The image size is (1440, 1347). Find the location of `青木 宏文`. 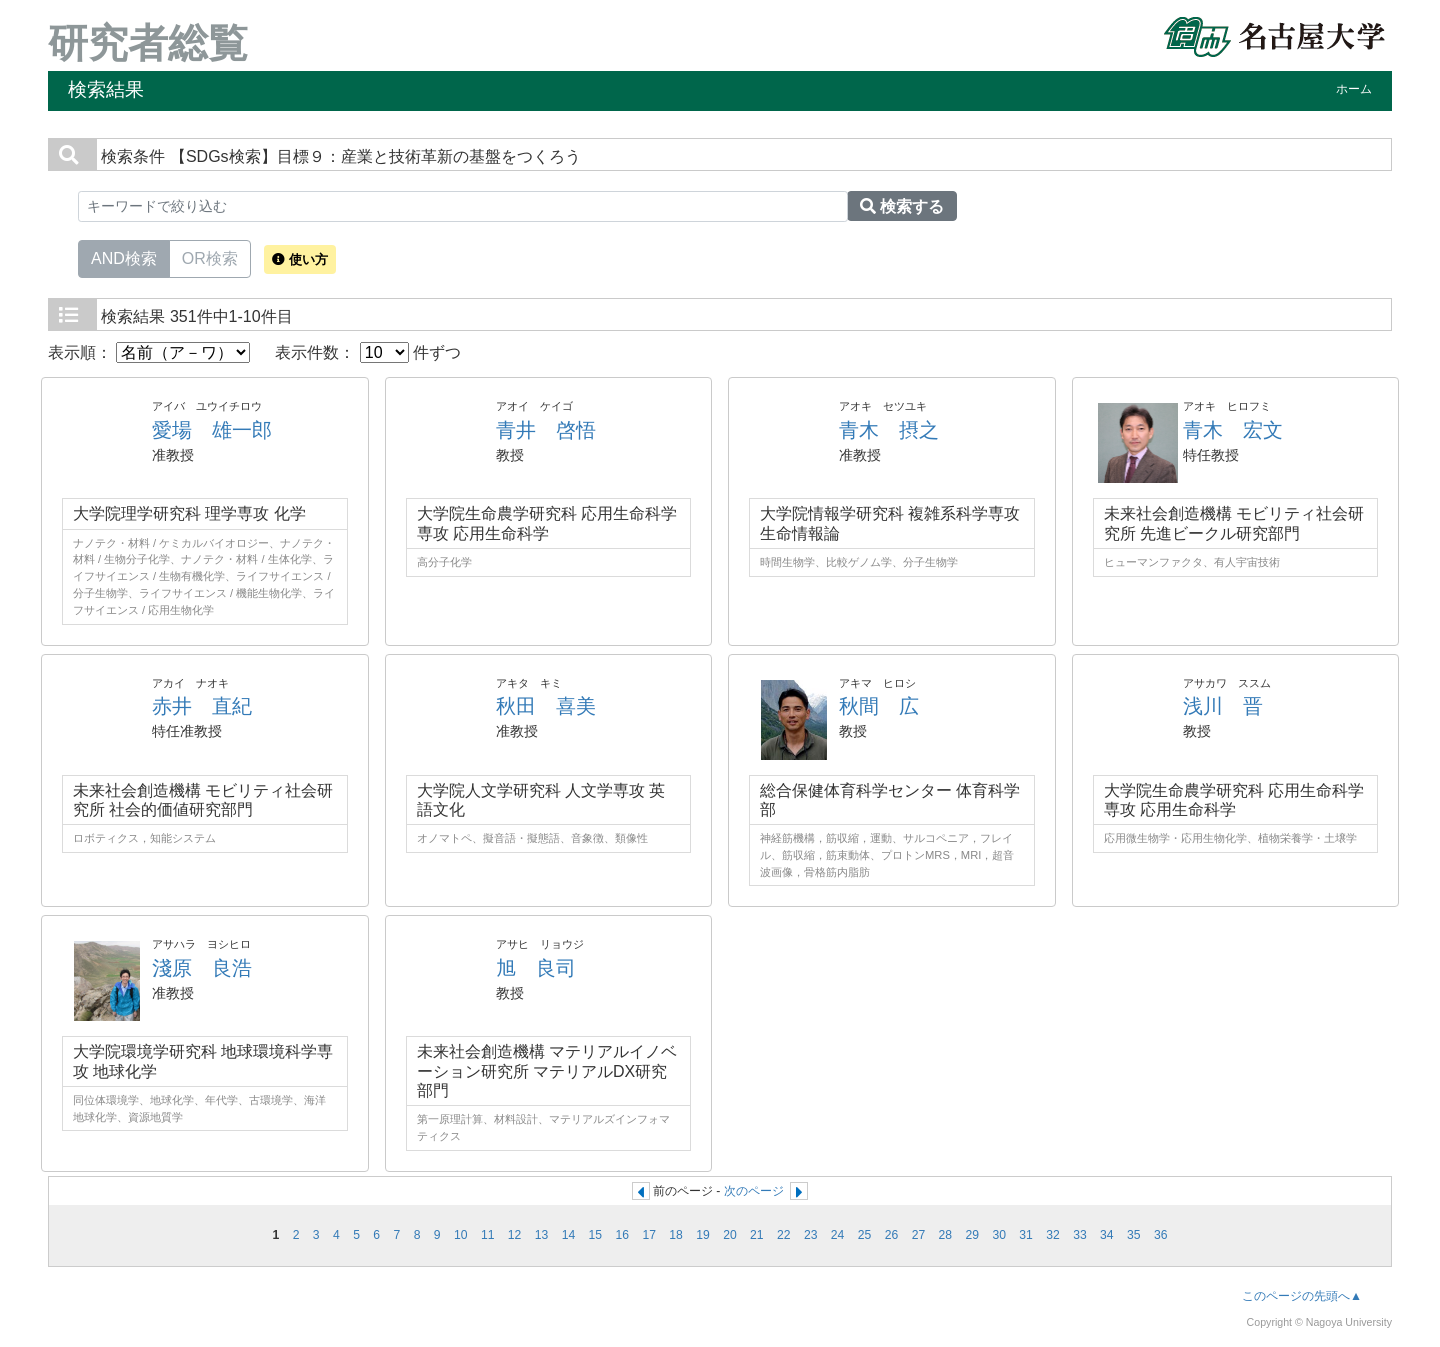

青木 宏文 is located at coordinates (1233, 430).